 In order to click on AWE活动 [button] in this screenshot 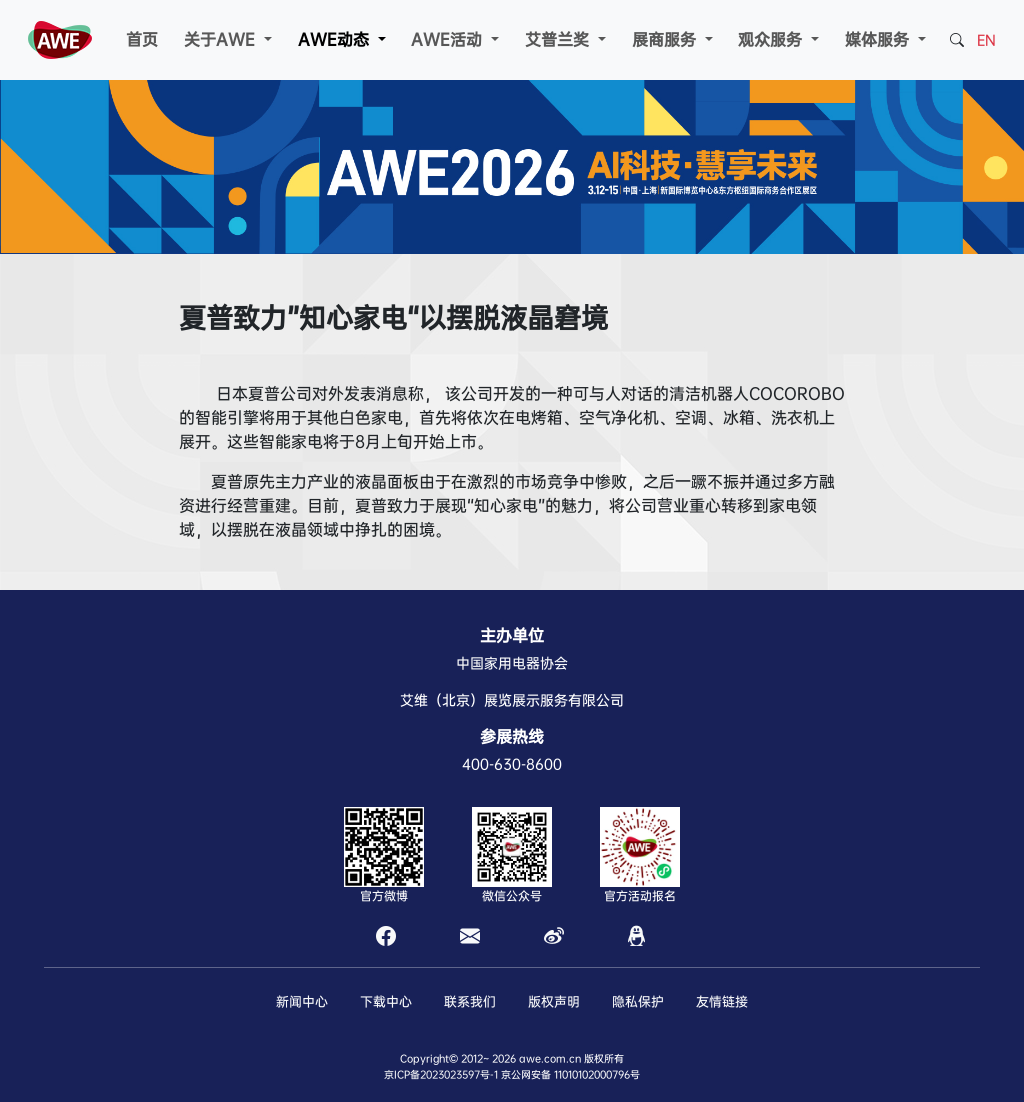, I will do `click(449, 39)`.